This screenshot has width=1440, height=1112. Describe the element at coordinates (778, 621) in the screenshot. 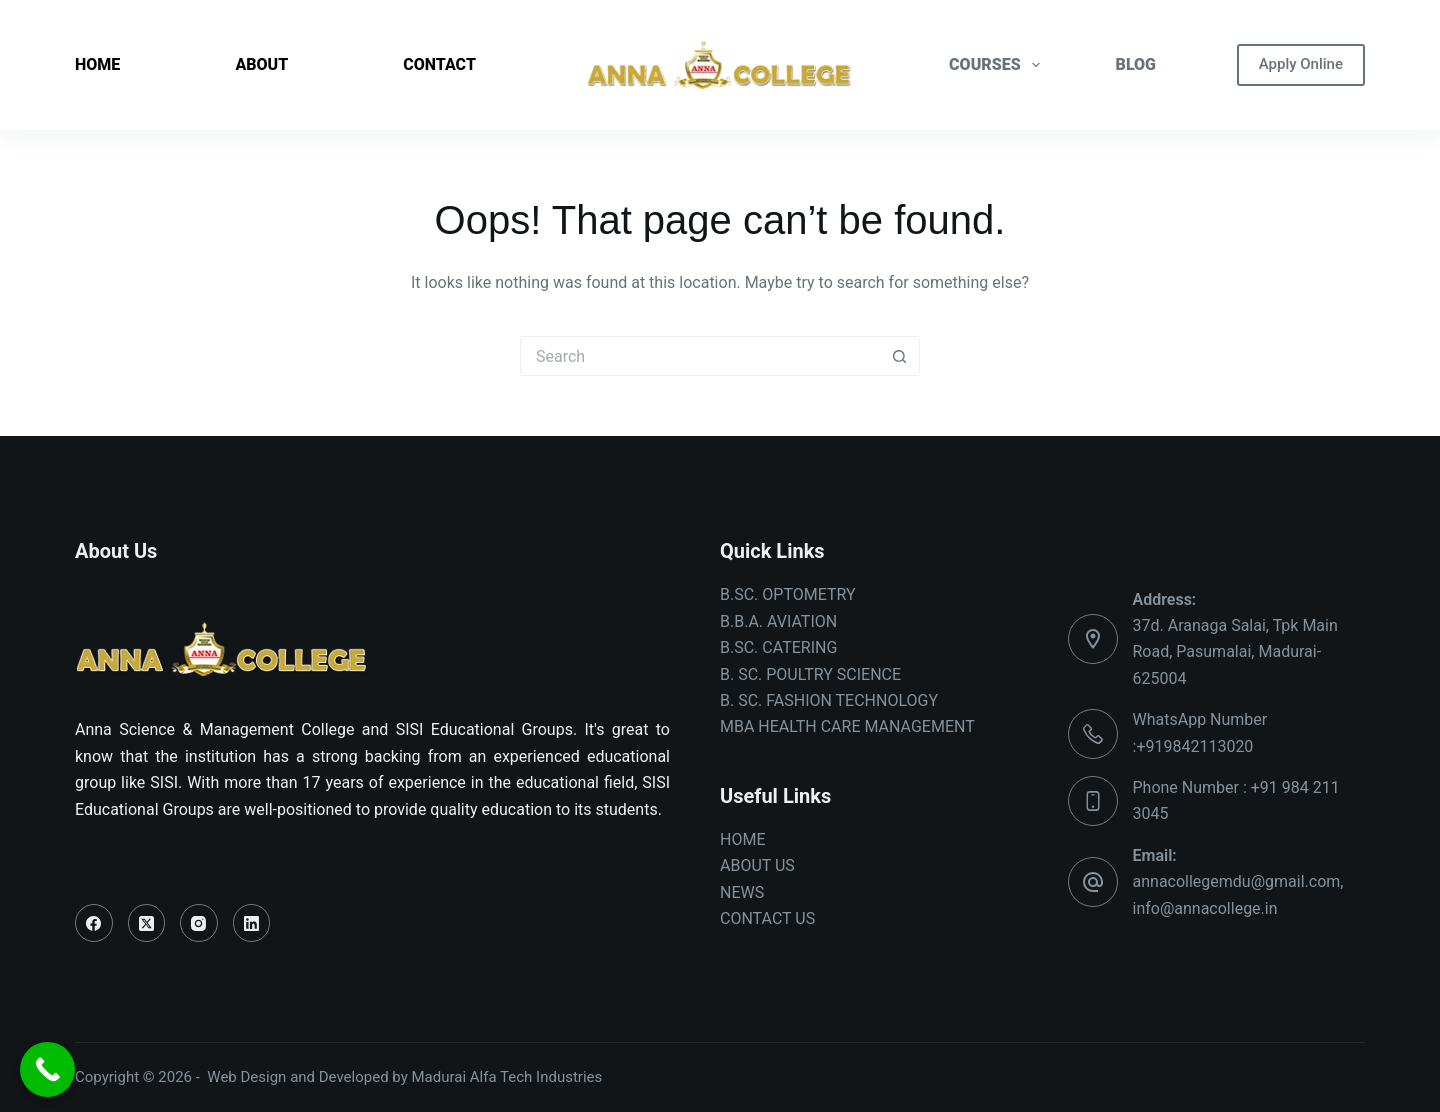

I see `B.B.A. AVIATION` at that location.